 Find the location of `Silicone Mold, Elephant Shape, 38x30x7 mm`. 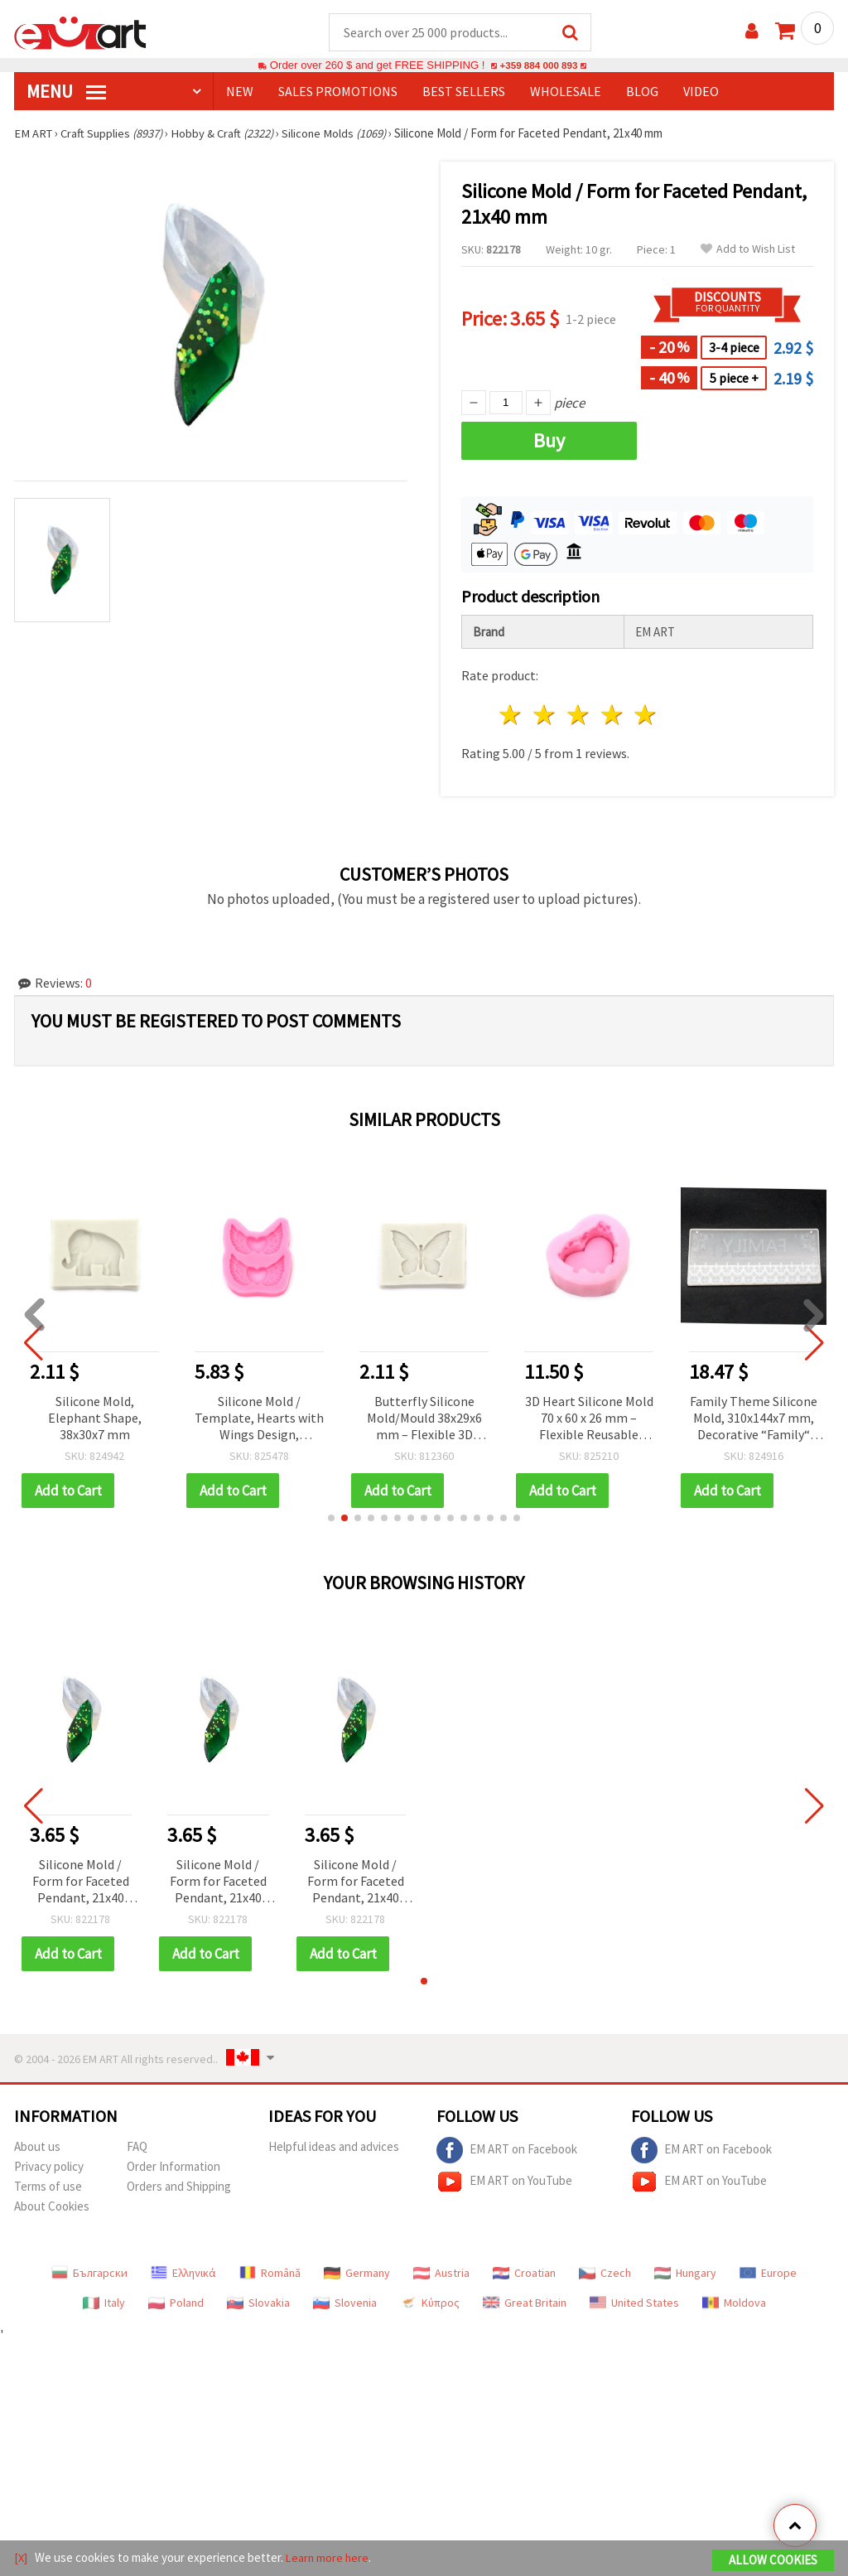

Silicone Mold, Elephant Shape, 38x30x7 mm is located at coordinates (95, 1418).